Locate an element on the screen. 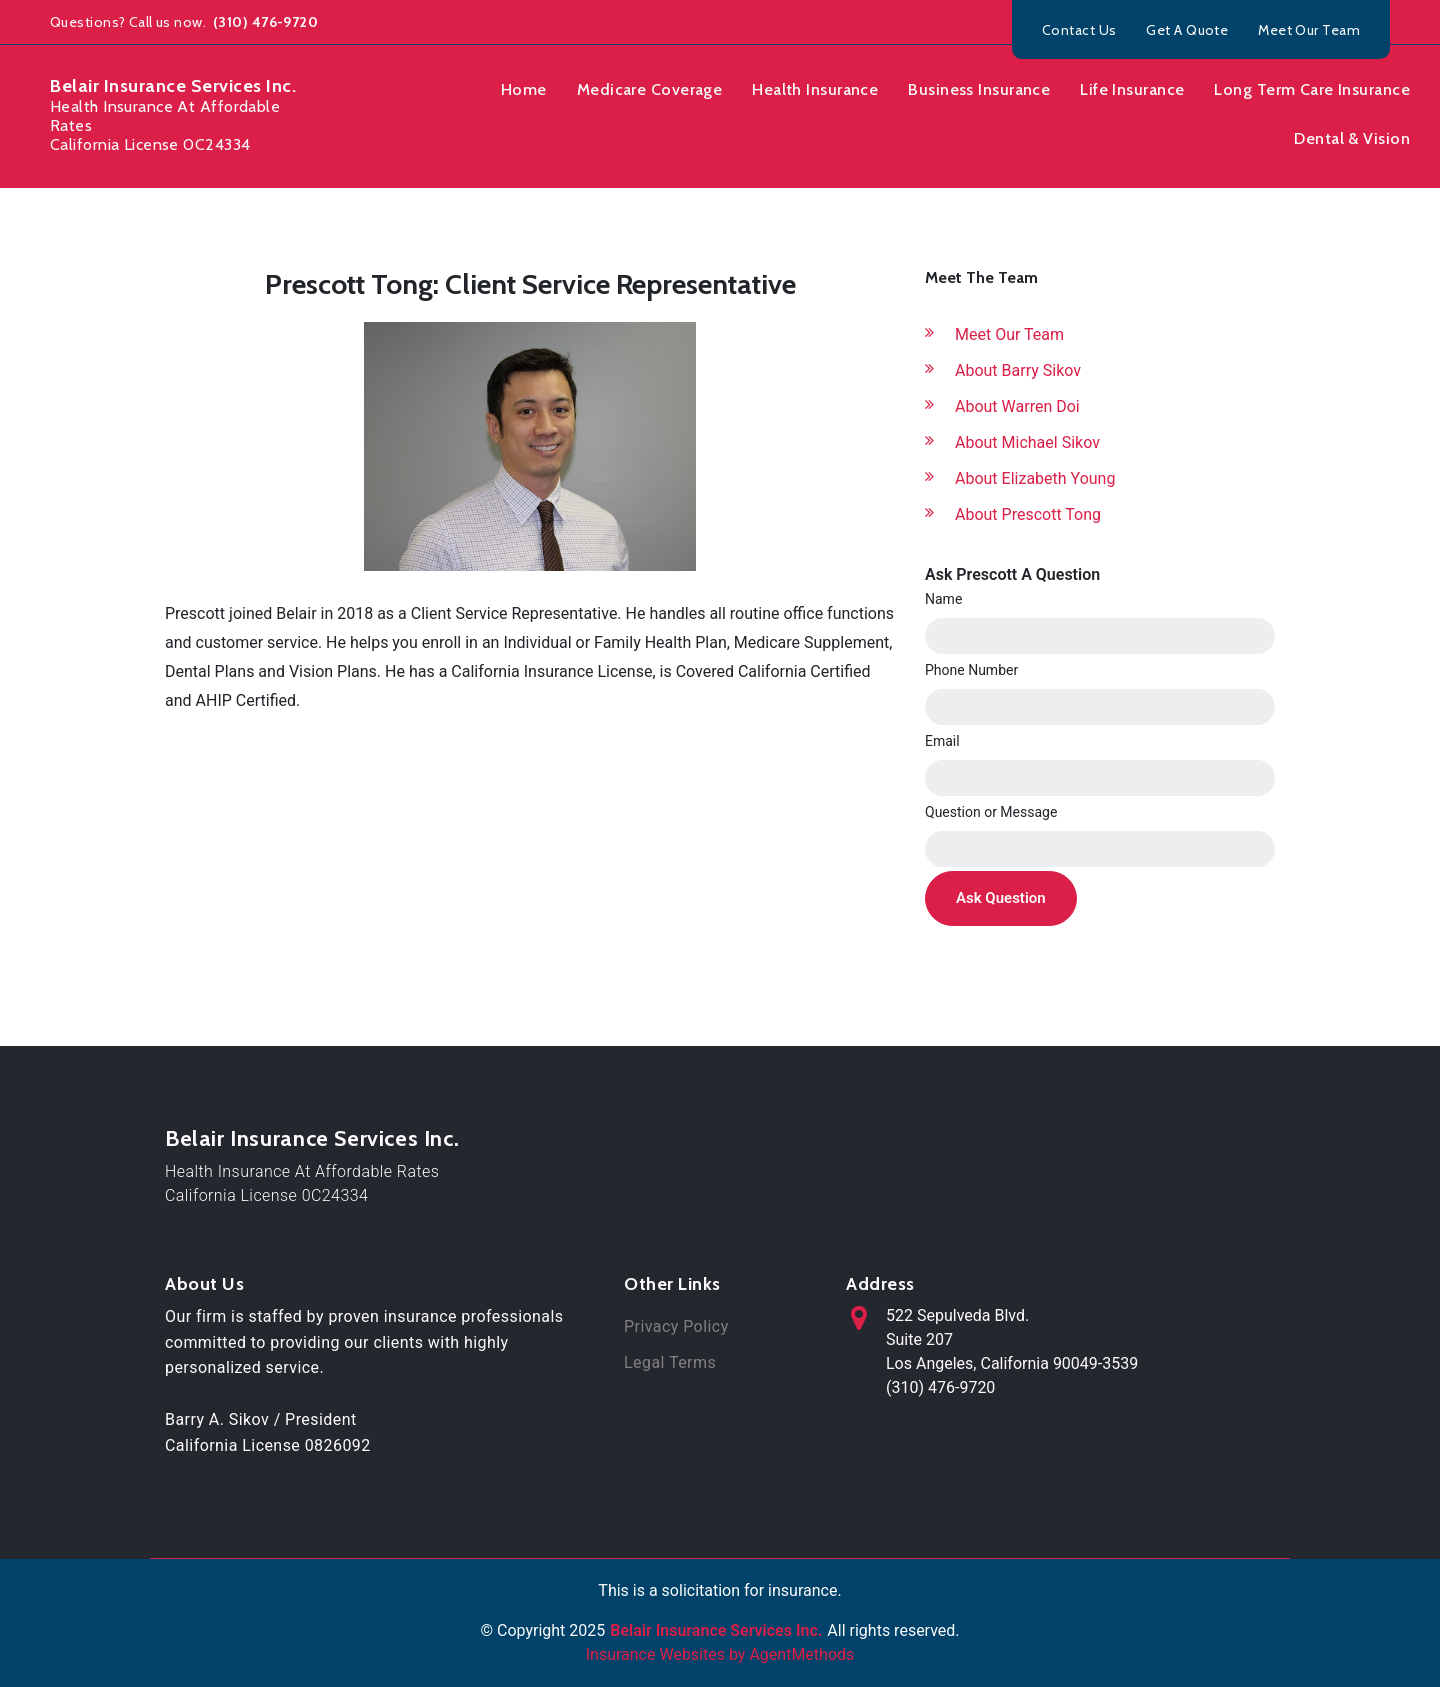  Long Term Care Insurance is located at coordinates (1312, 89).